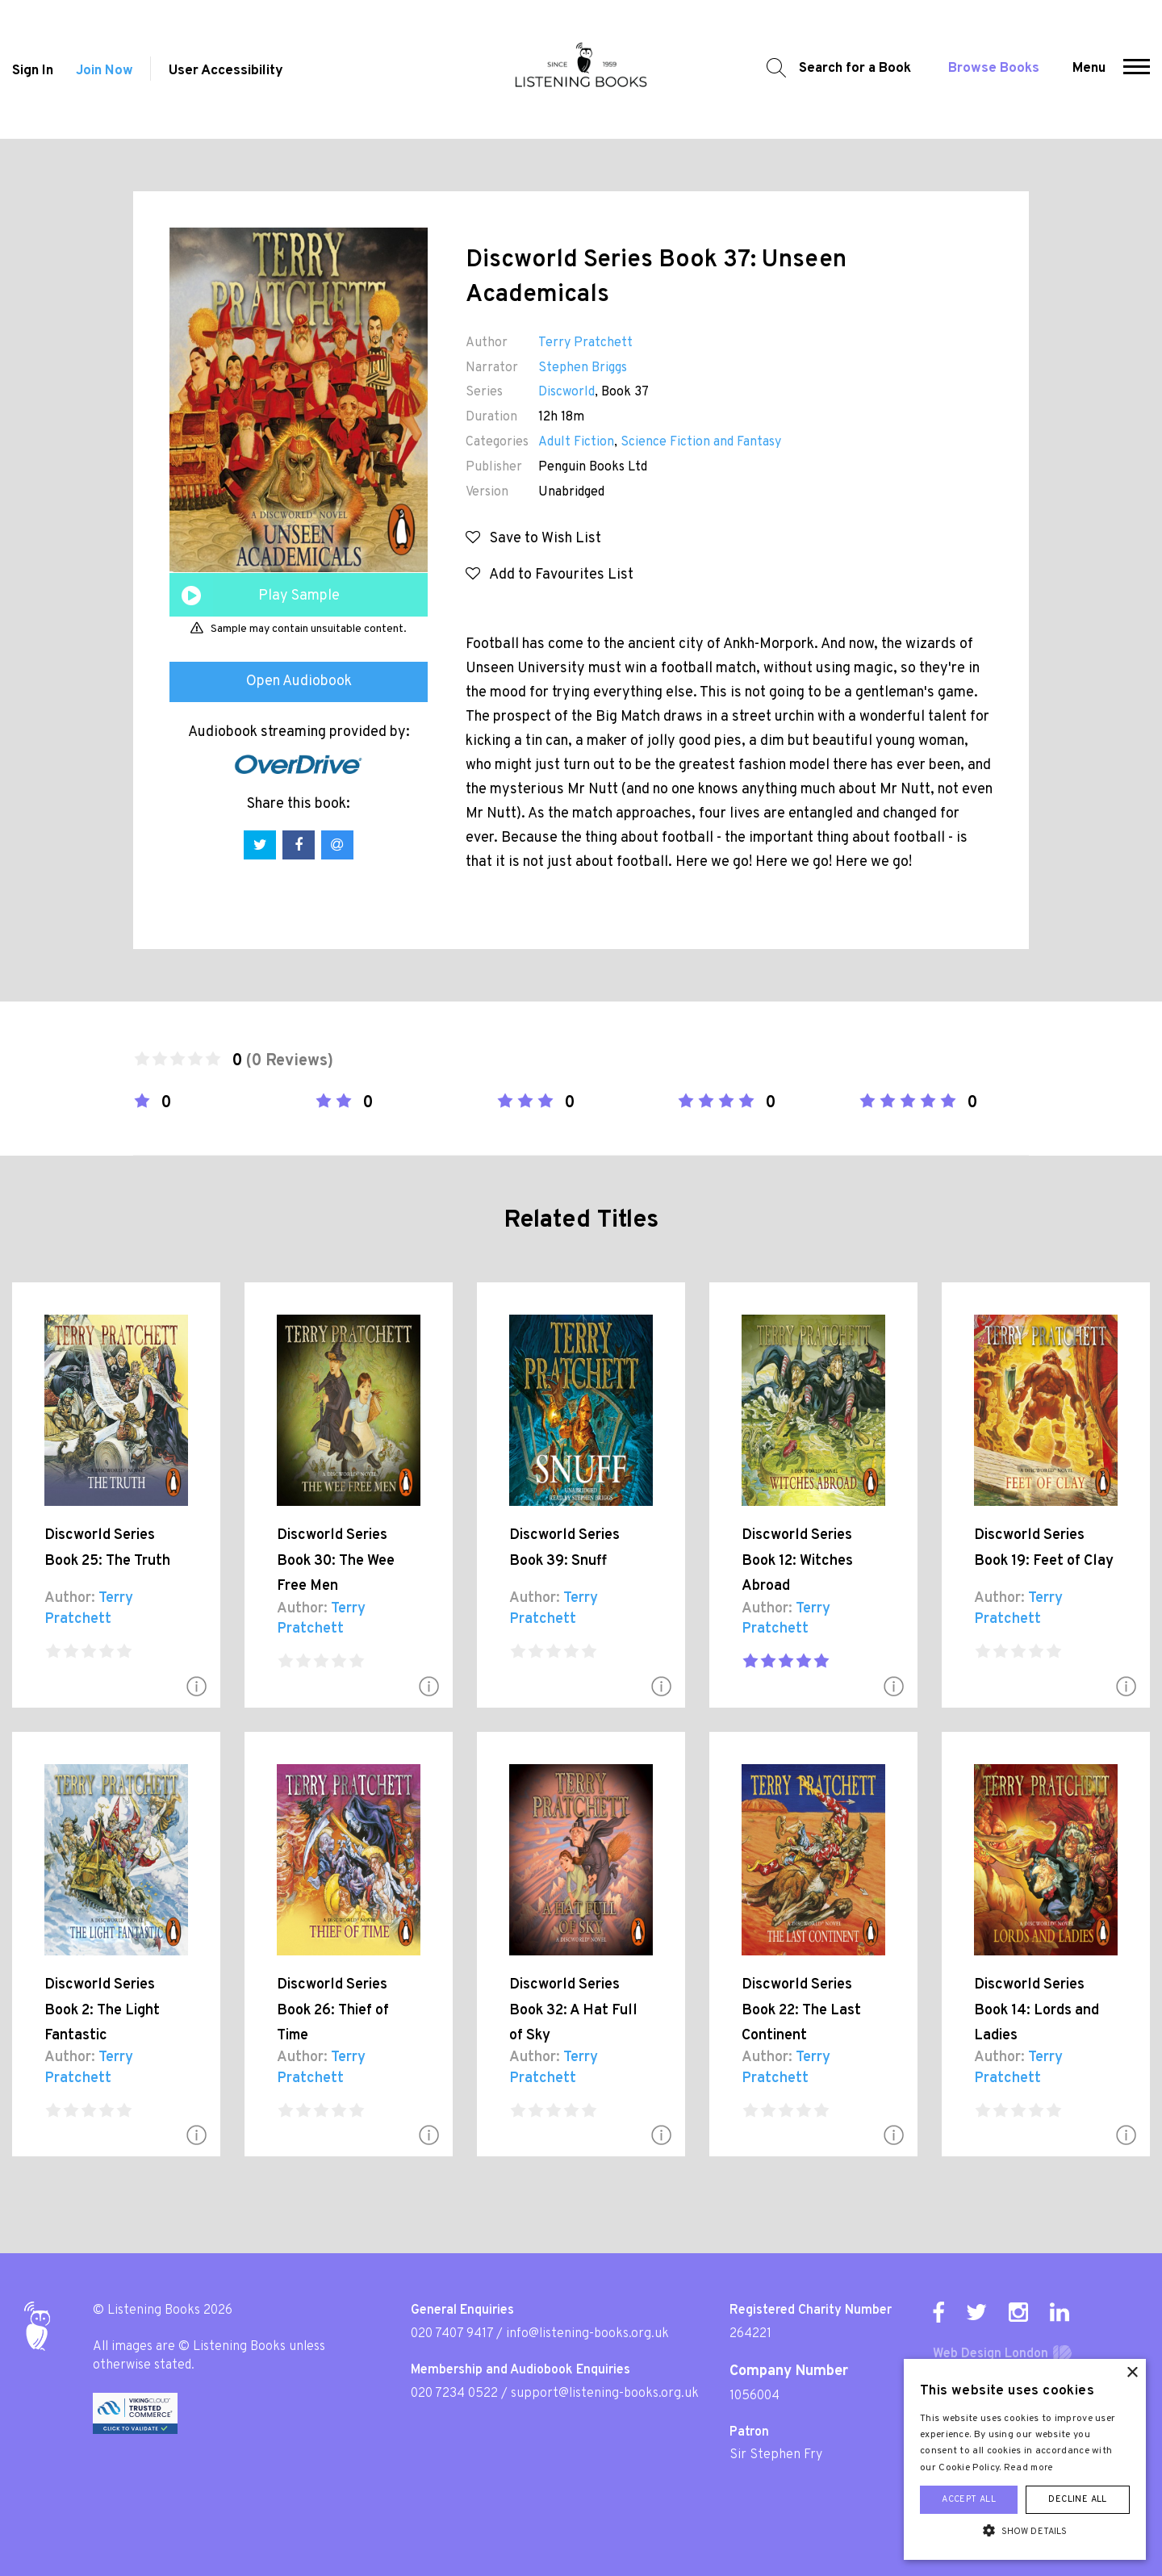 Image resolution: width=1162 pixels, height=2576 pixels. What do you see at coordinates (1089, 68) in the screenshot?
I see `Menu [button]` at bounding box center [1089, 68].